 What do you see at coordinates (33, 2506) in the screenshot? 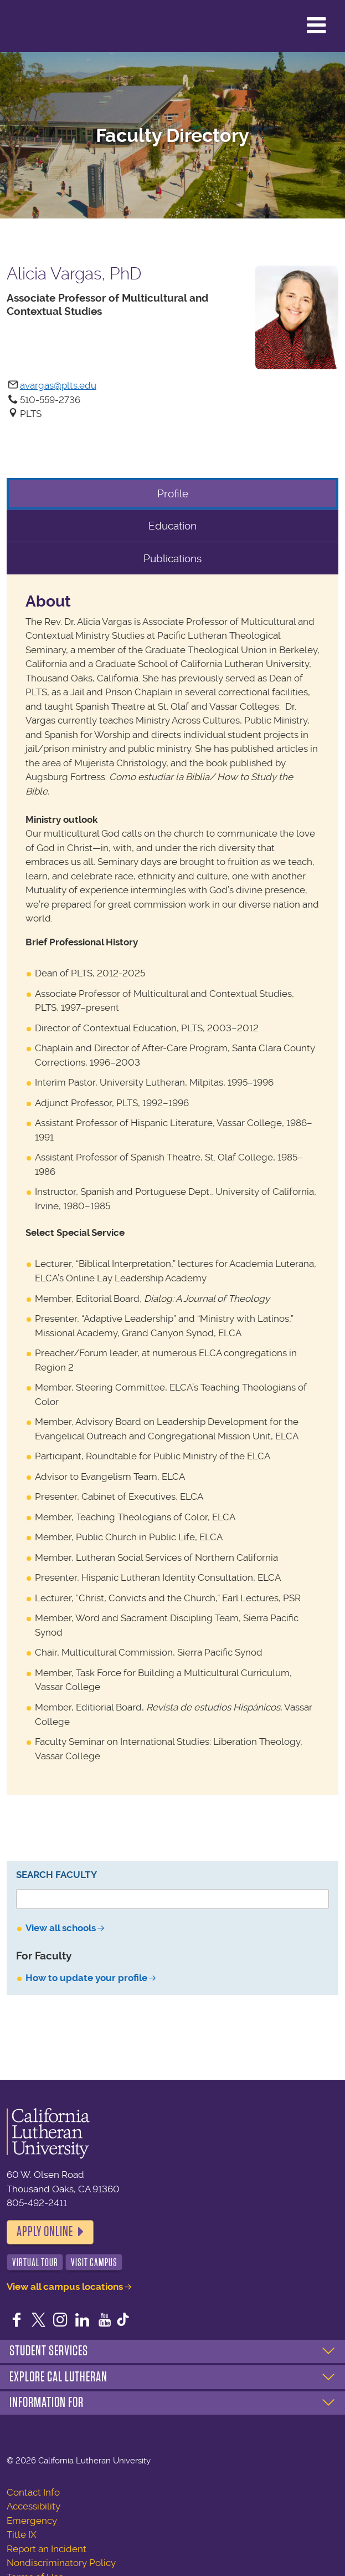
I see `Accessibility` at bounding box center [33, 2506].